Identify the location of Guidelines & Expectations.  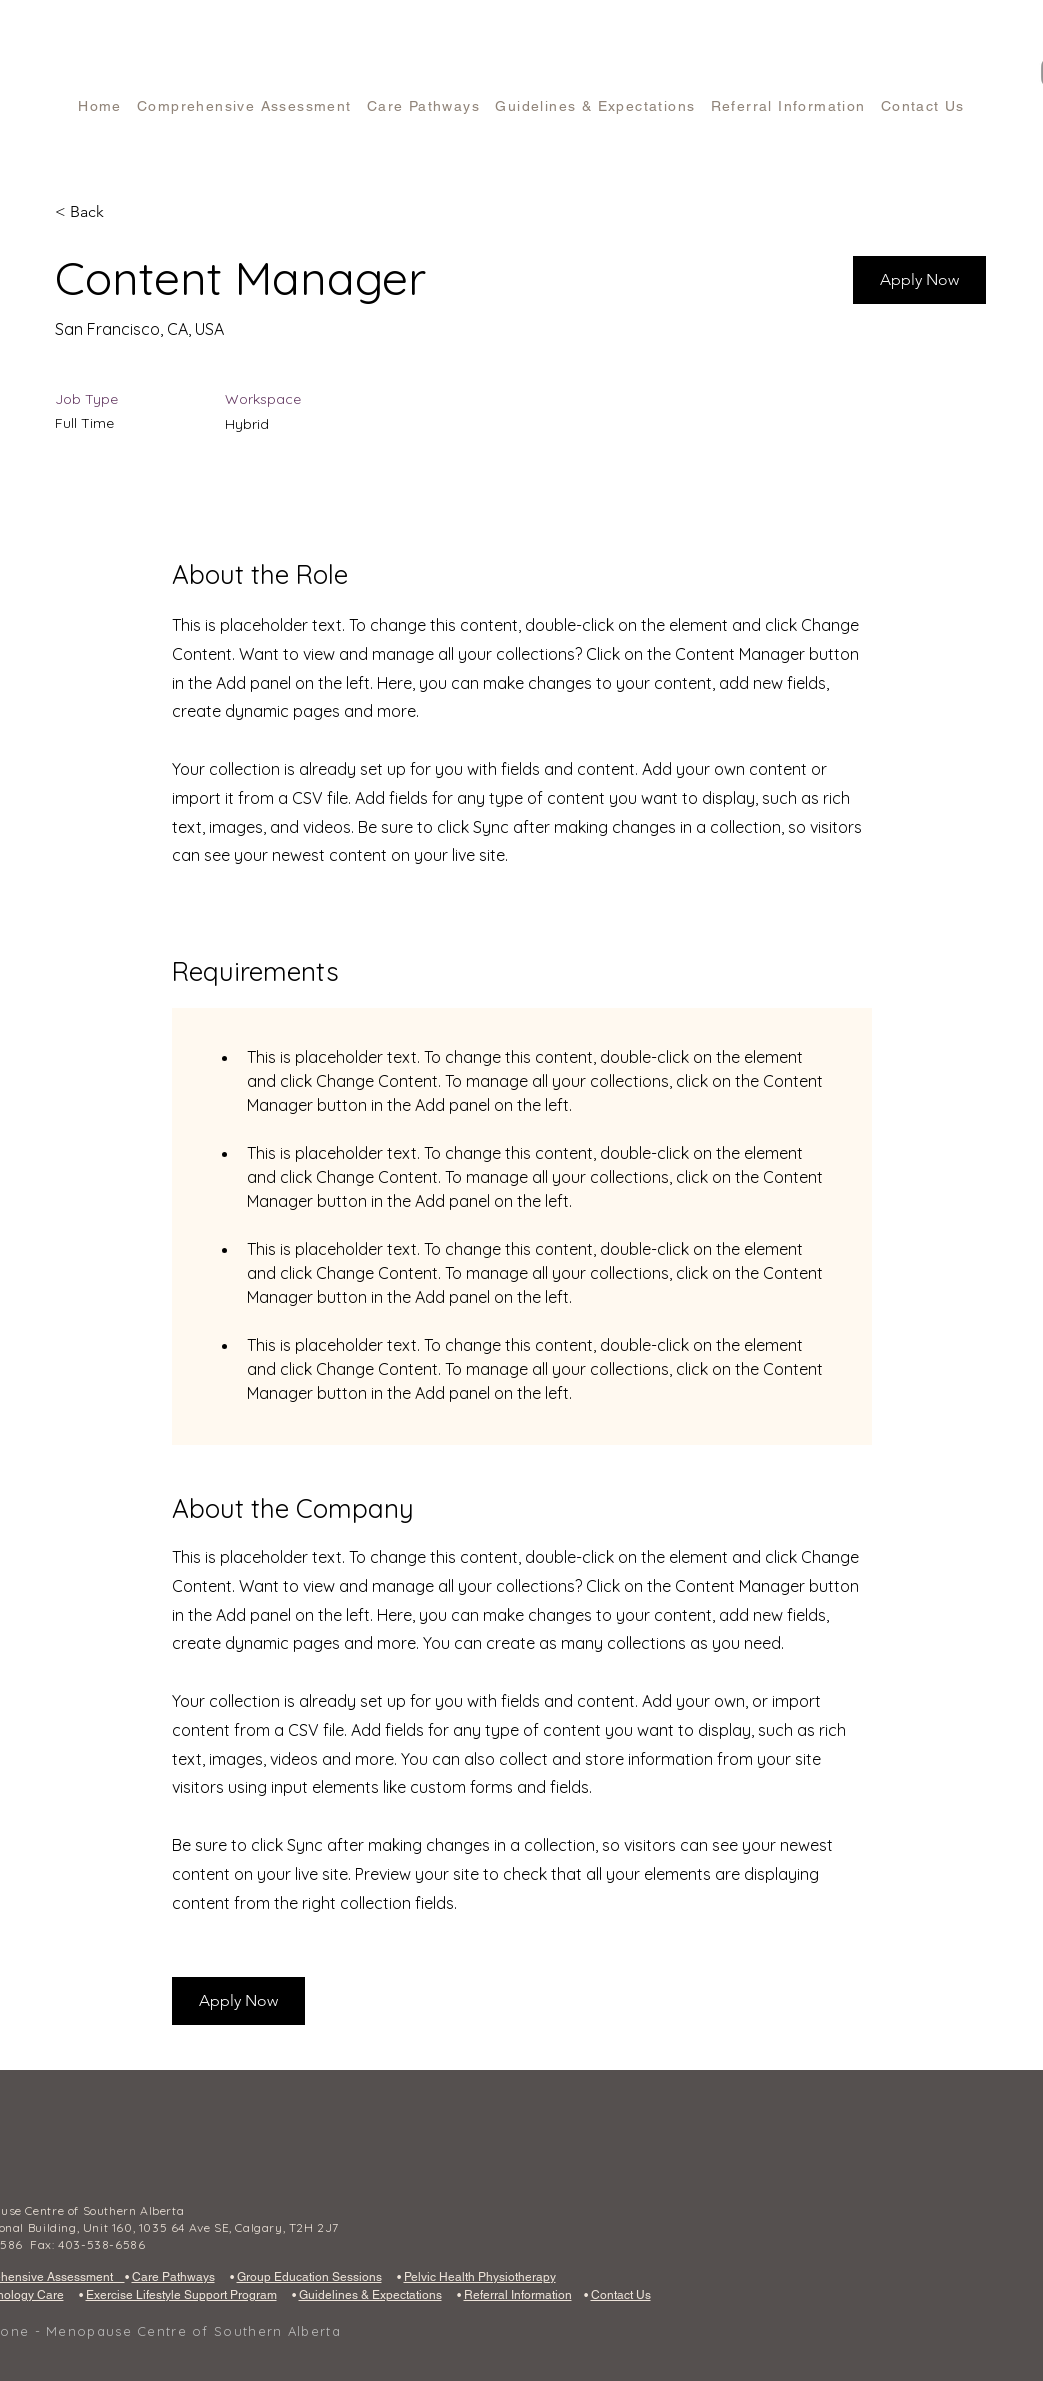
(370, 2295).